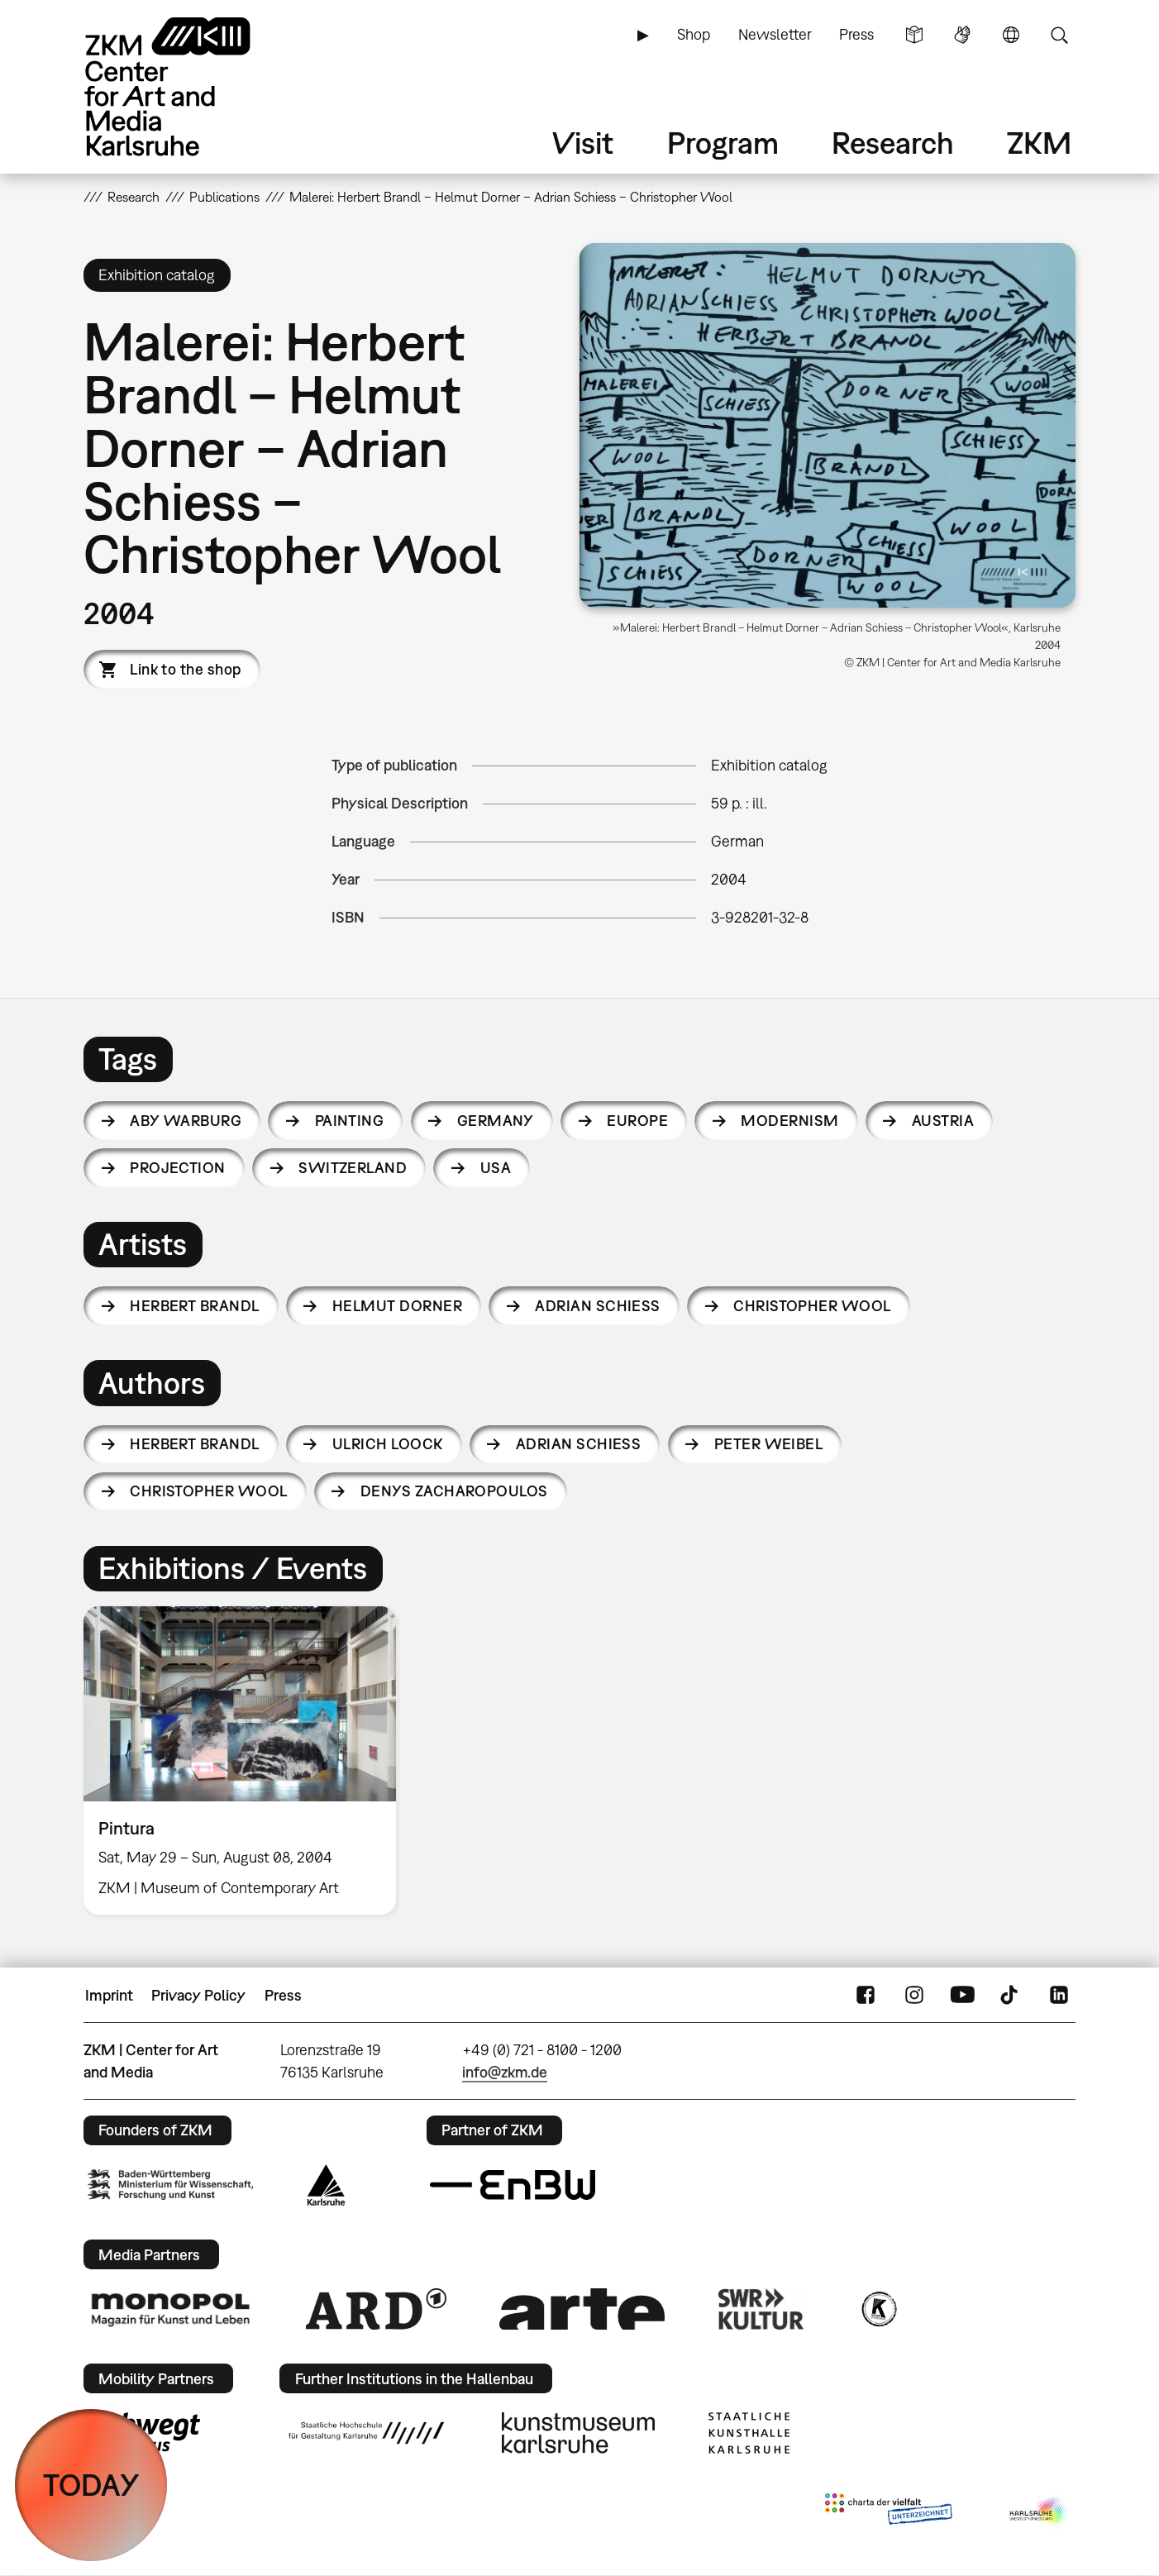 The width and height of the screenshot is (1159, 2576). Describe the element at coordinates (723, 142) in the screenshot. I see `Program` at that location.